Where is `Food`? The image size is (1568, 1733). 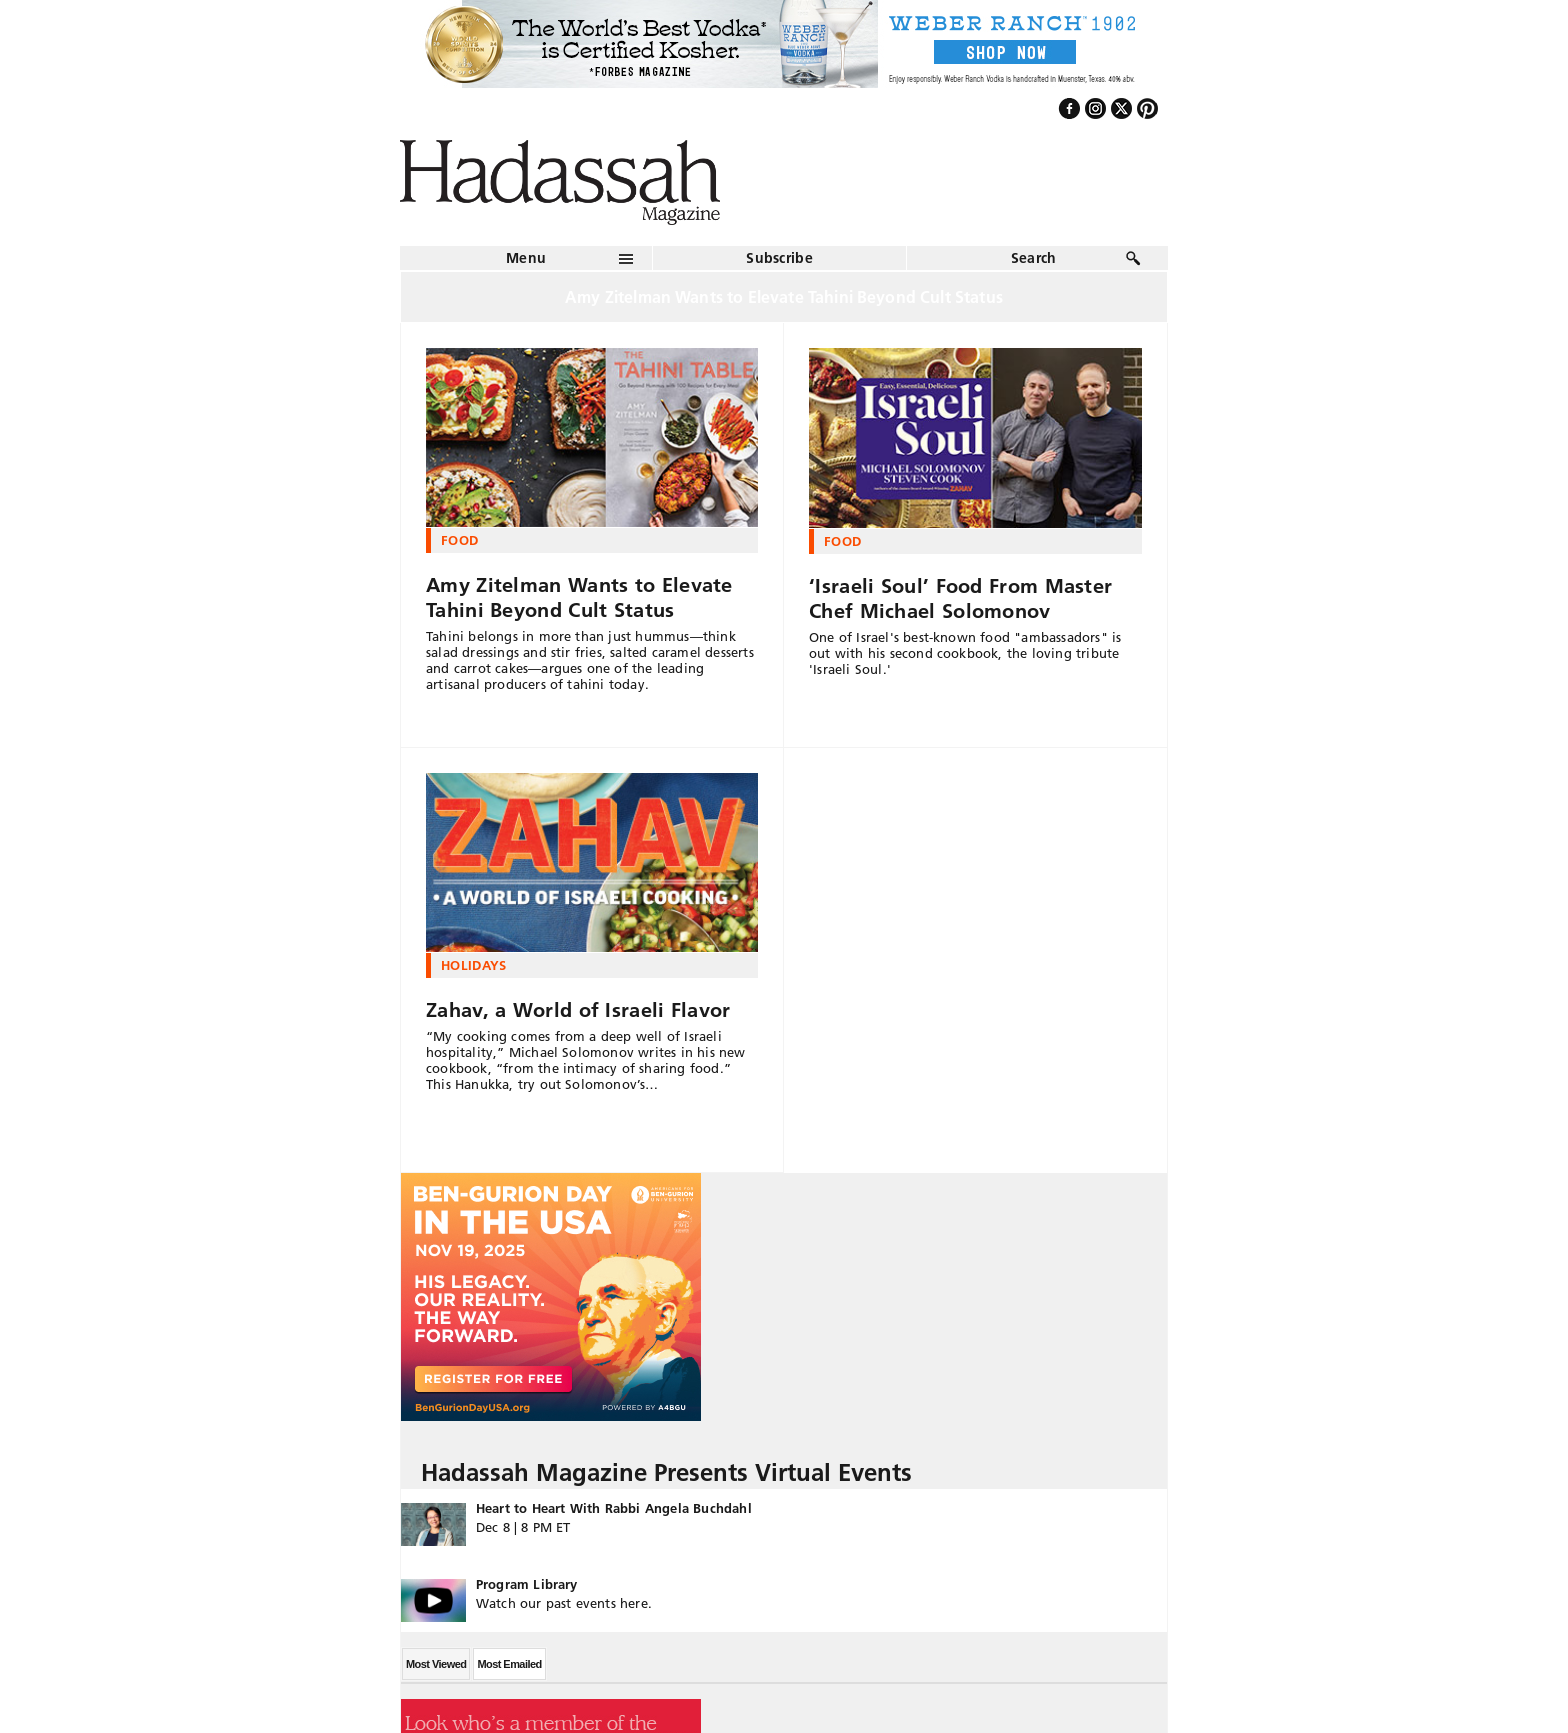 Food is located at coordinates (459, 540).